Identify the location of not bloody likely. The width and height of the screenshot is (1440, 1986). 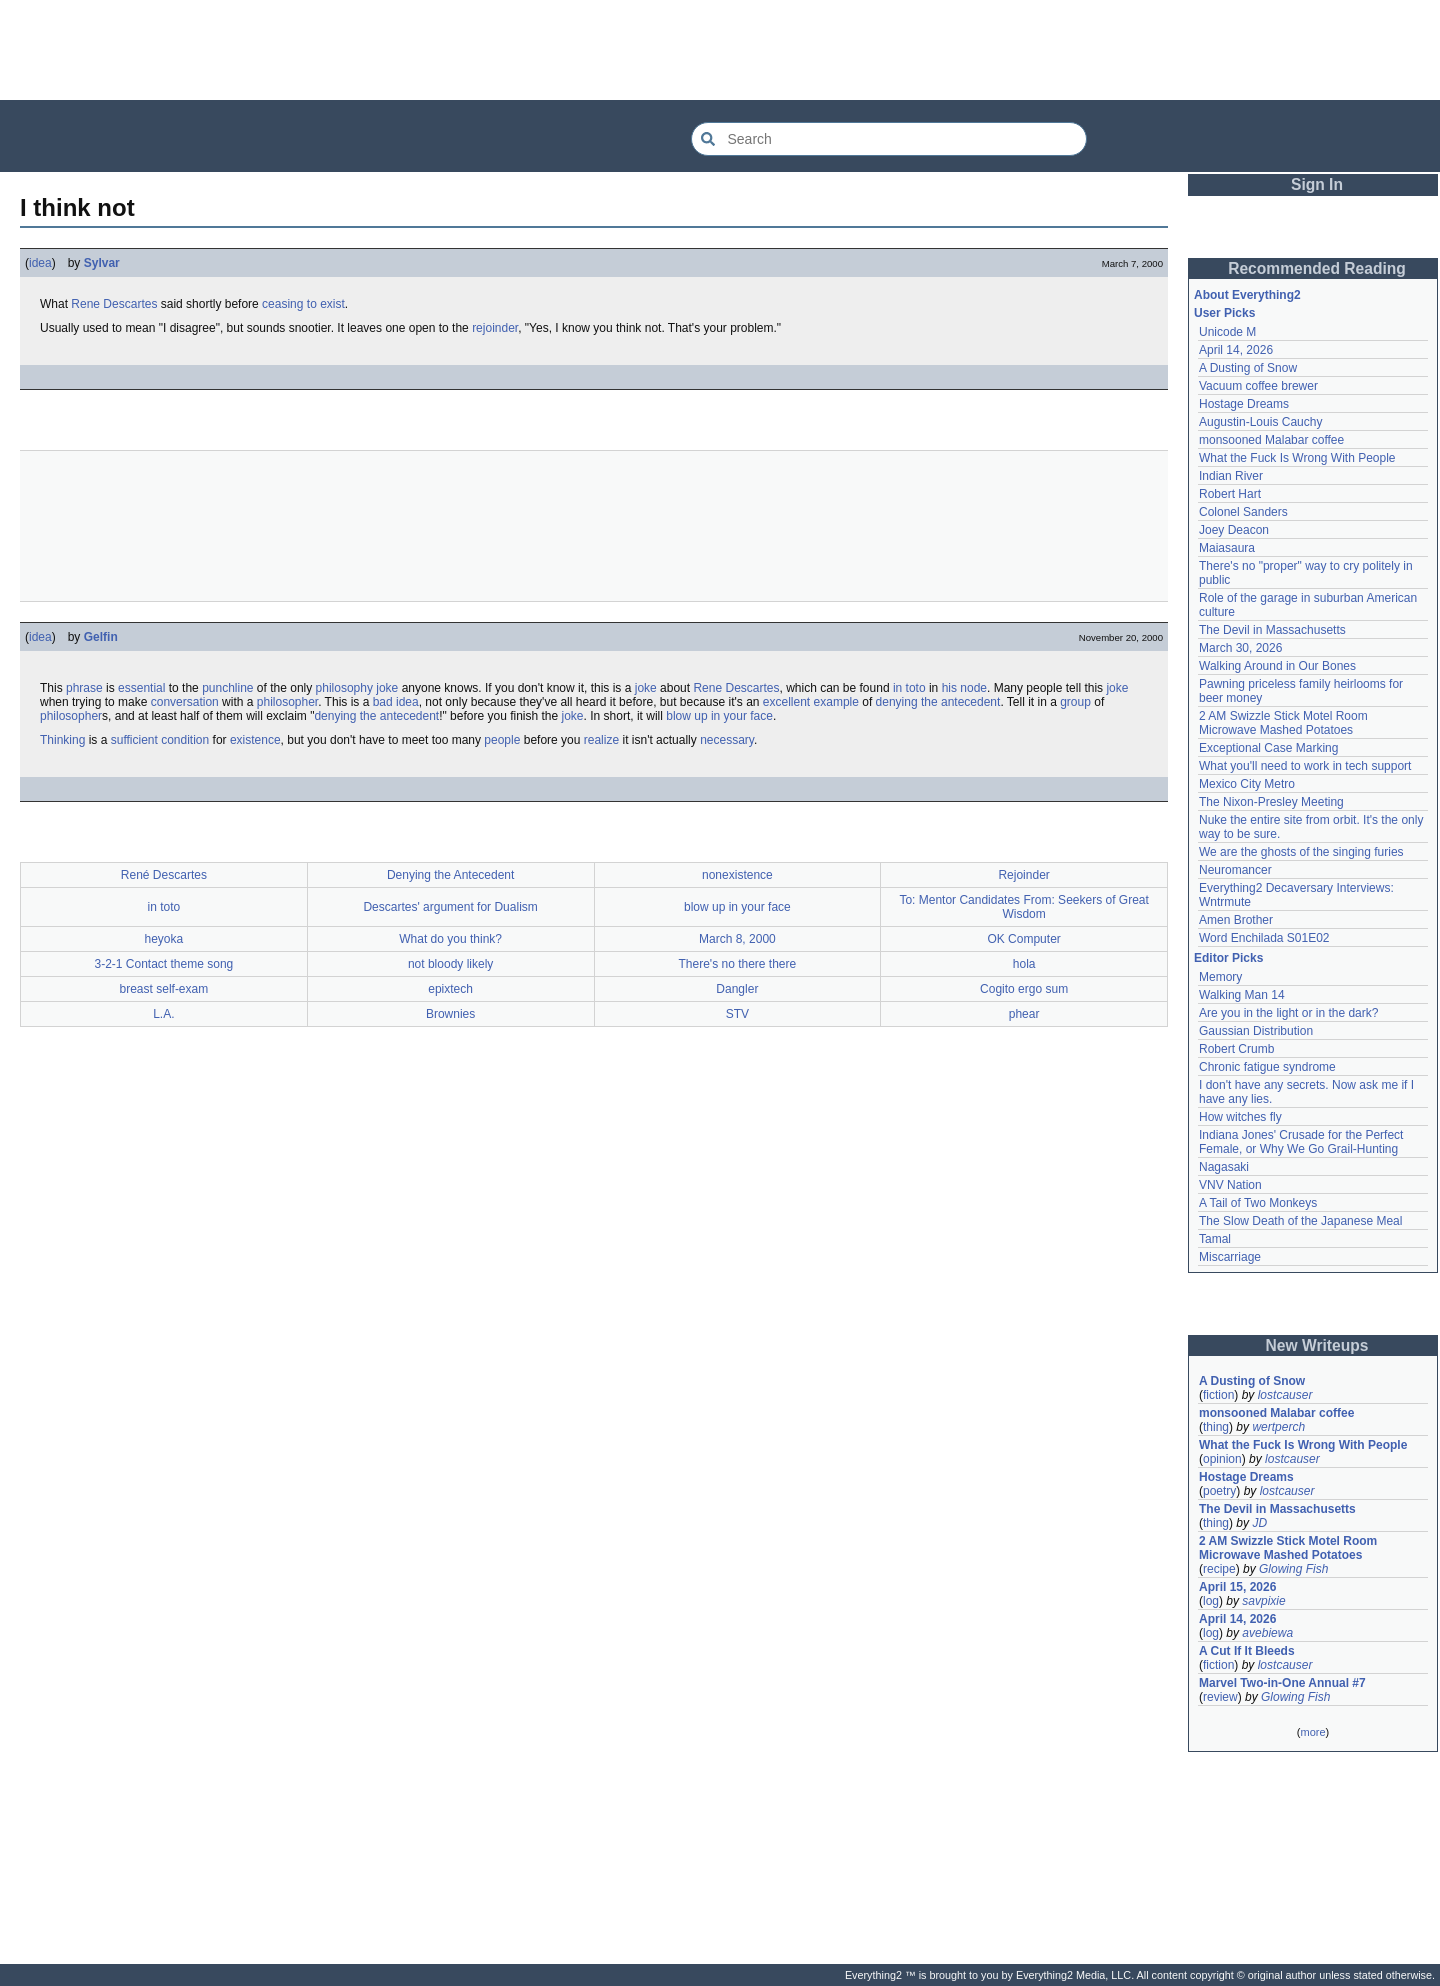
(450, 964).